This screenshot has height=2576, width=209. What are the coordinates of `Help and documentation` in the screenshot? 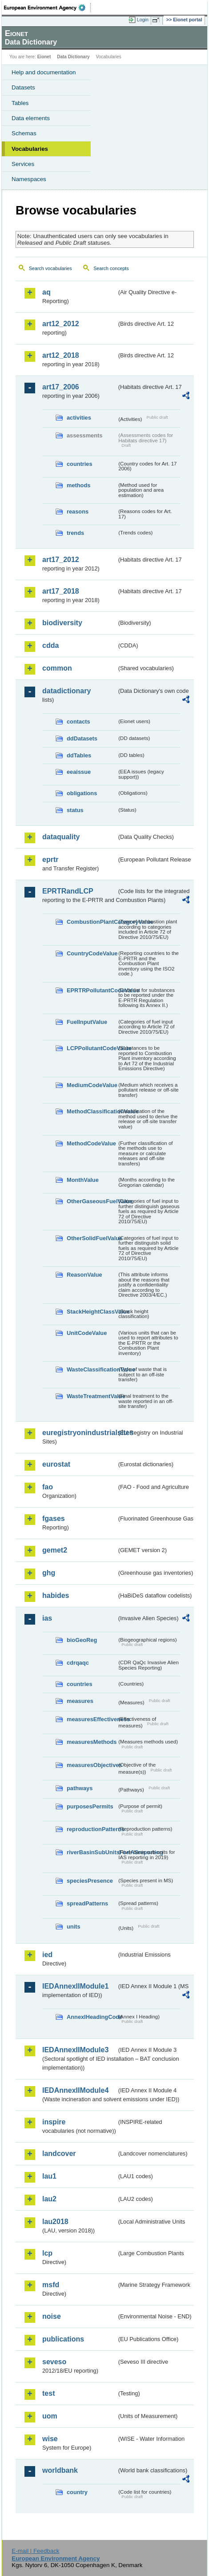 It's located at (44, 72).